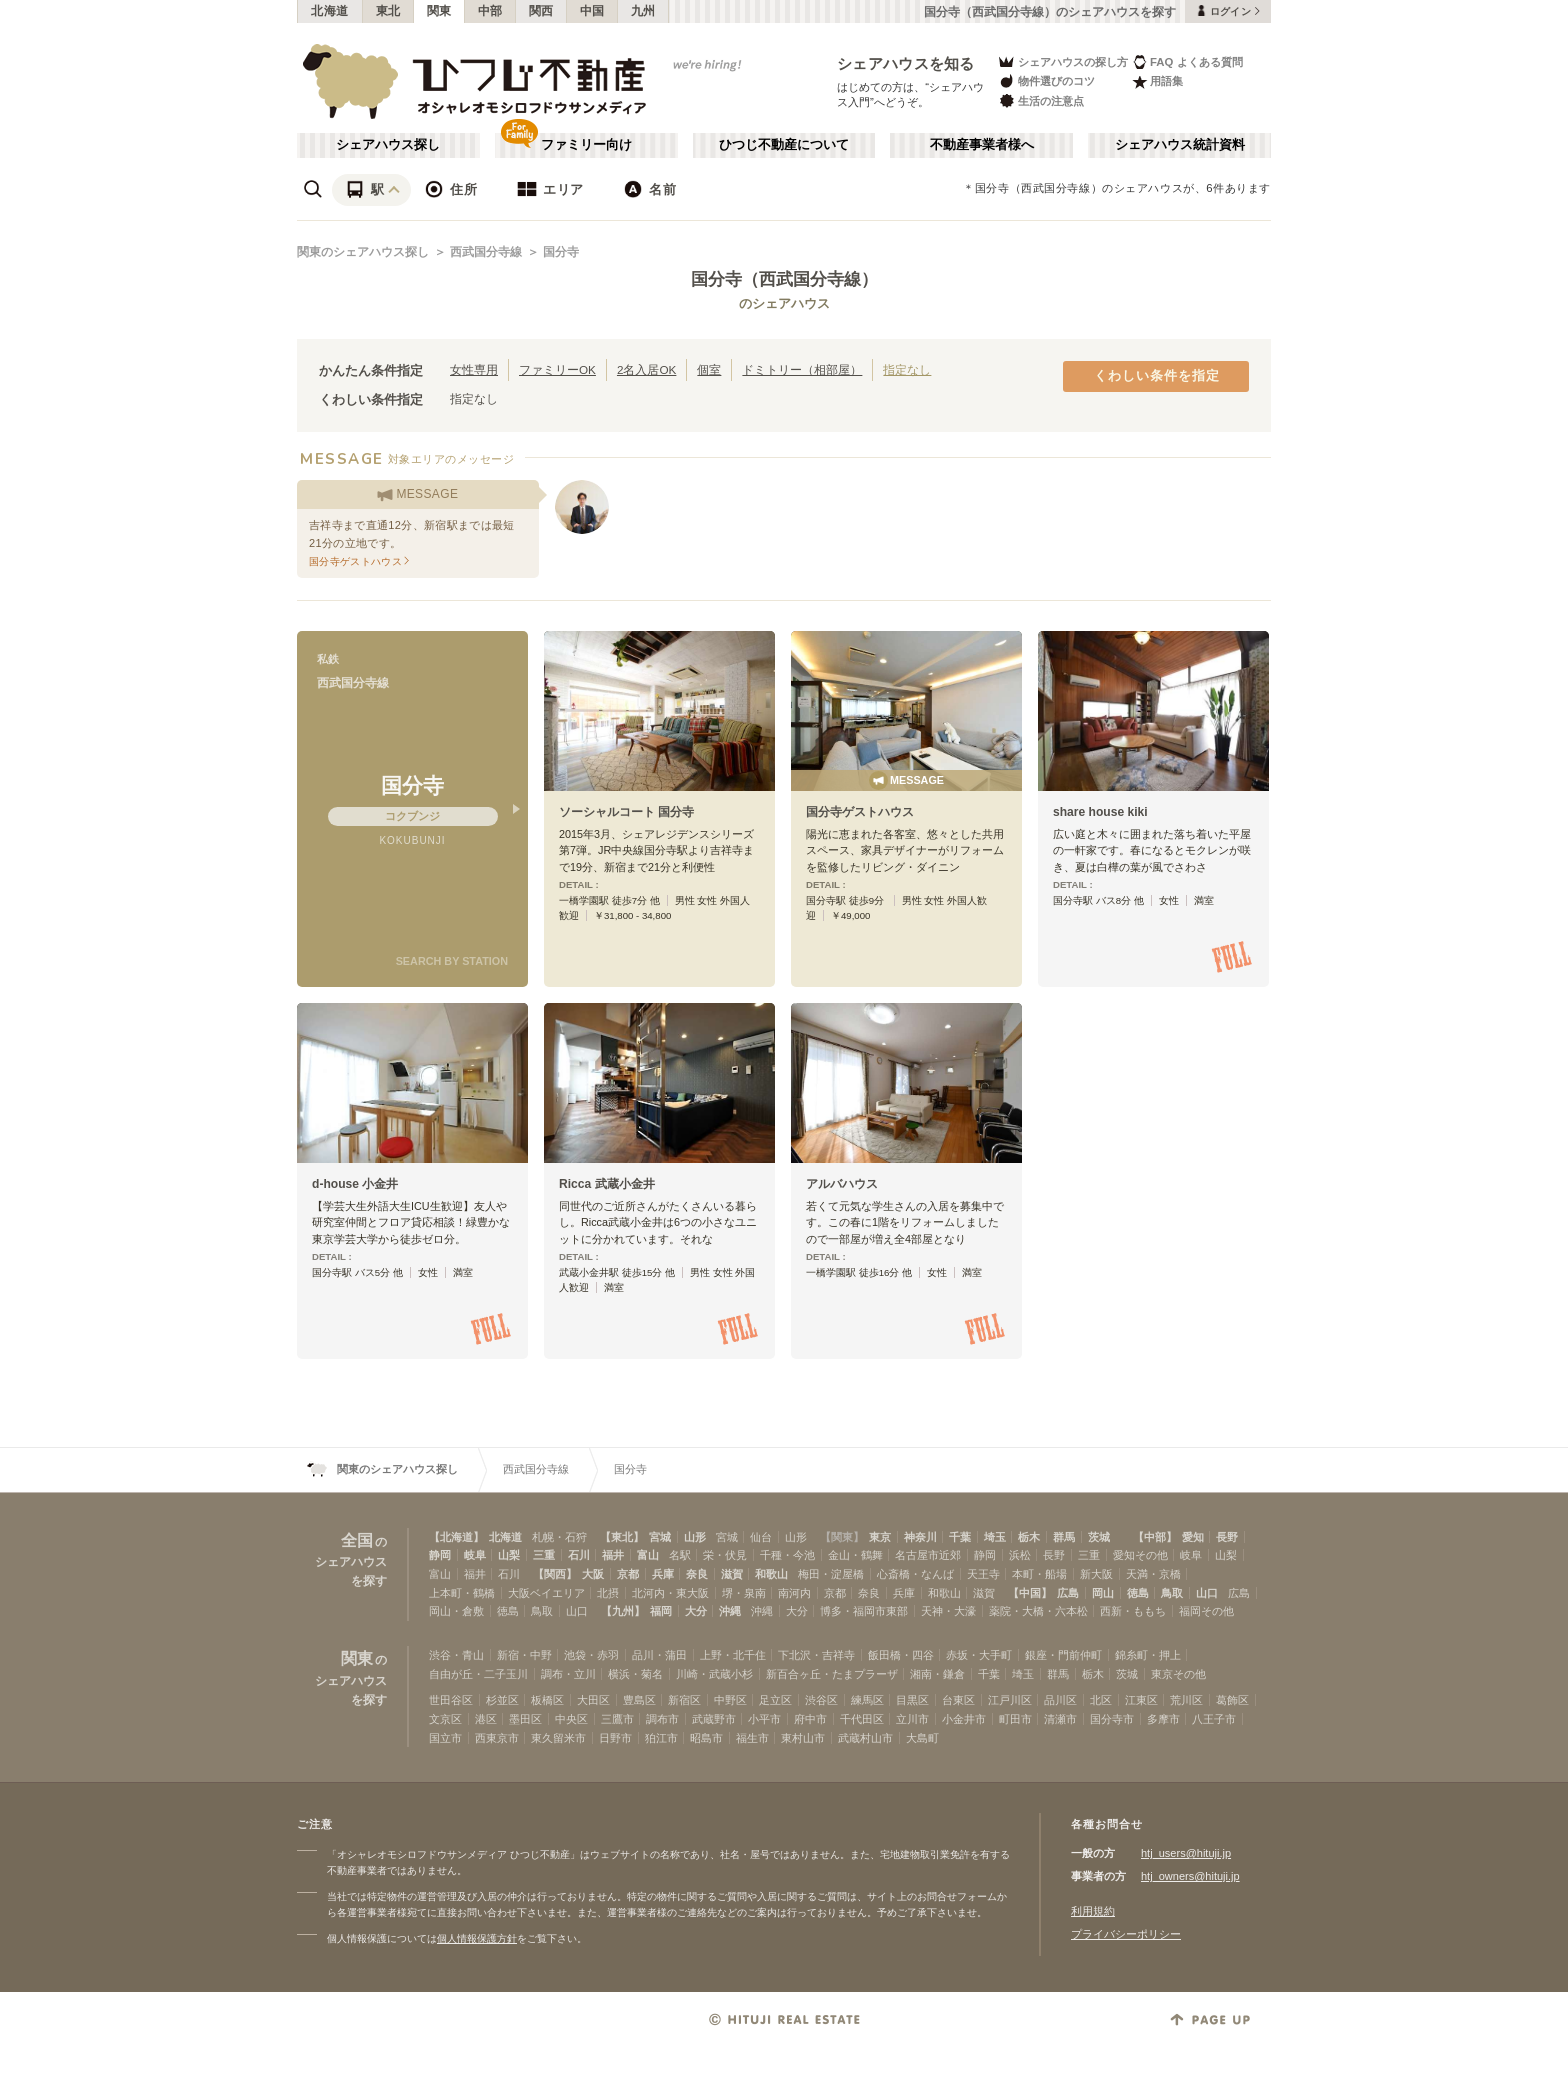 Image resolution: width=1568 pixels, height=2100 pixels. What do you see at coordinates (541, 11) in the screenshot?
I see `関西` at bounding box center [541, 11].